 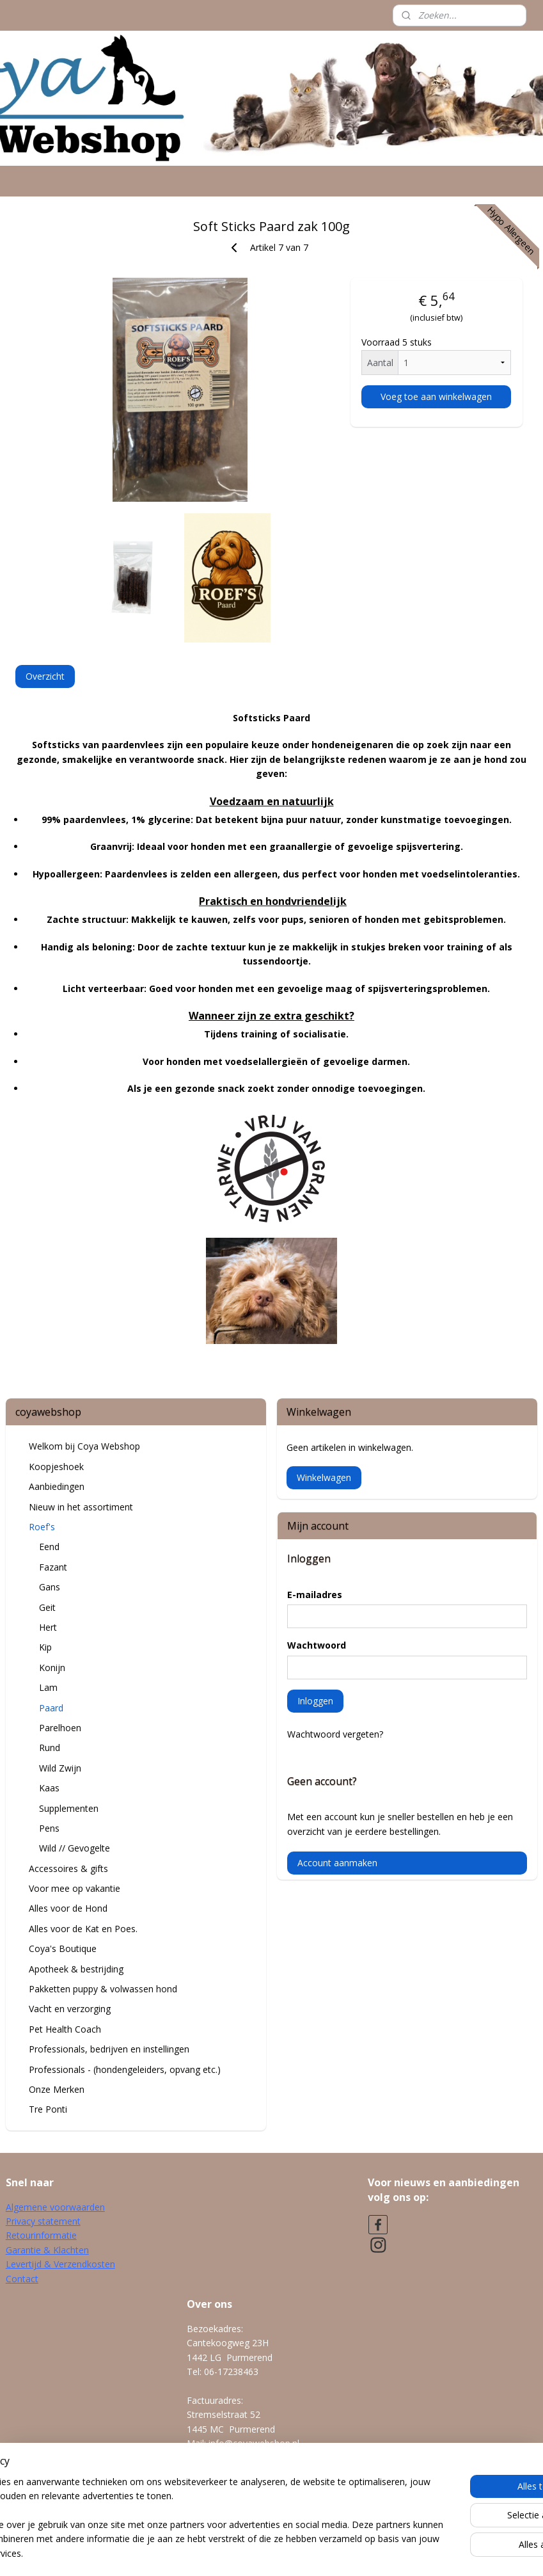 I want to click on Alles voor de Hond, so click(x=68, y=1908).